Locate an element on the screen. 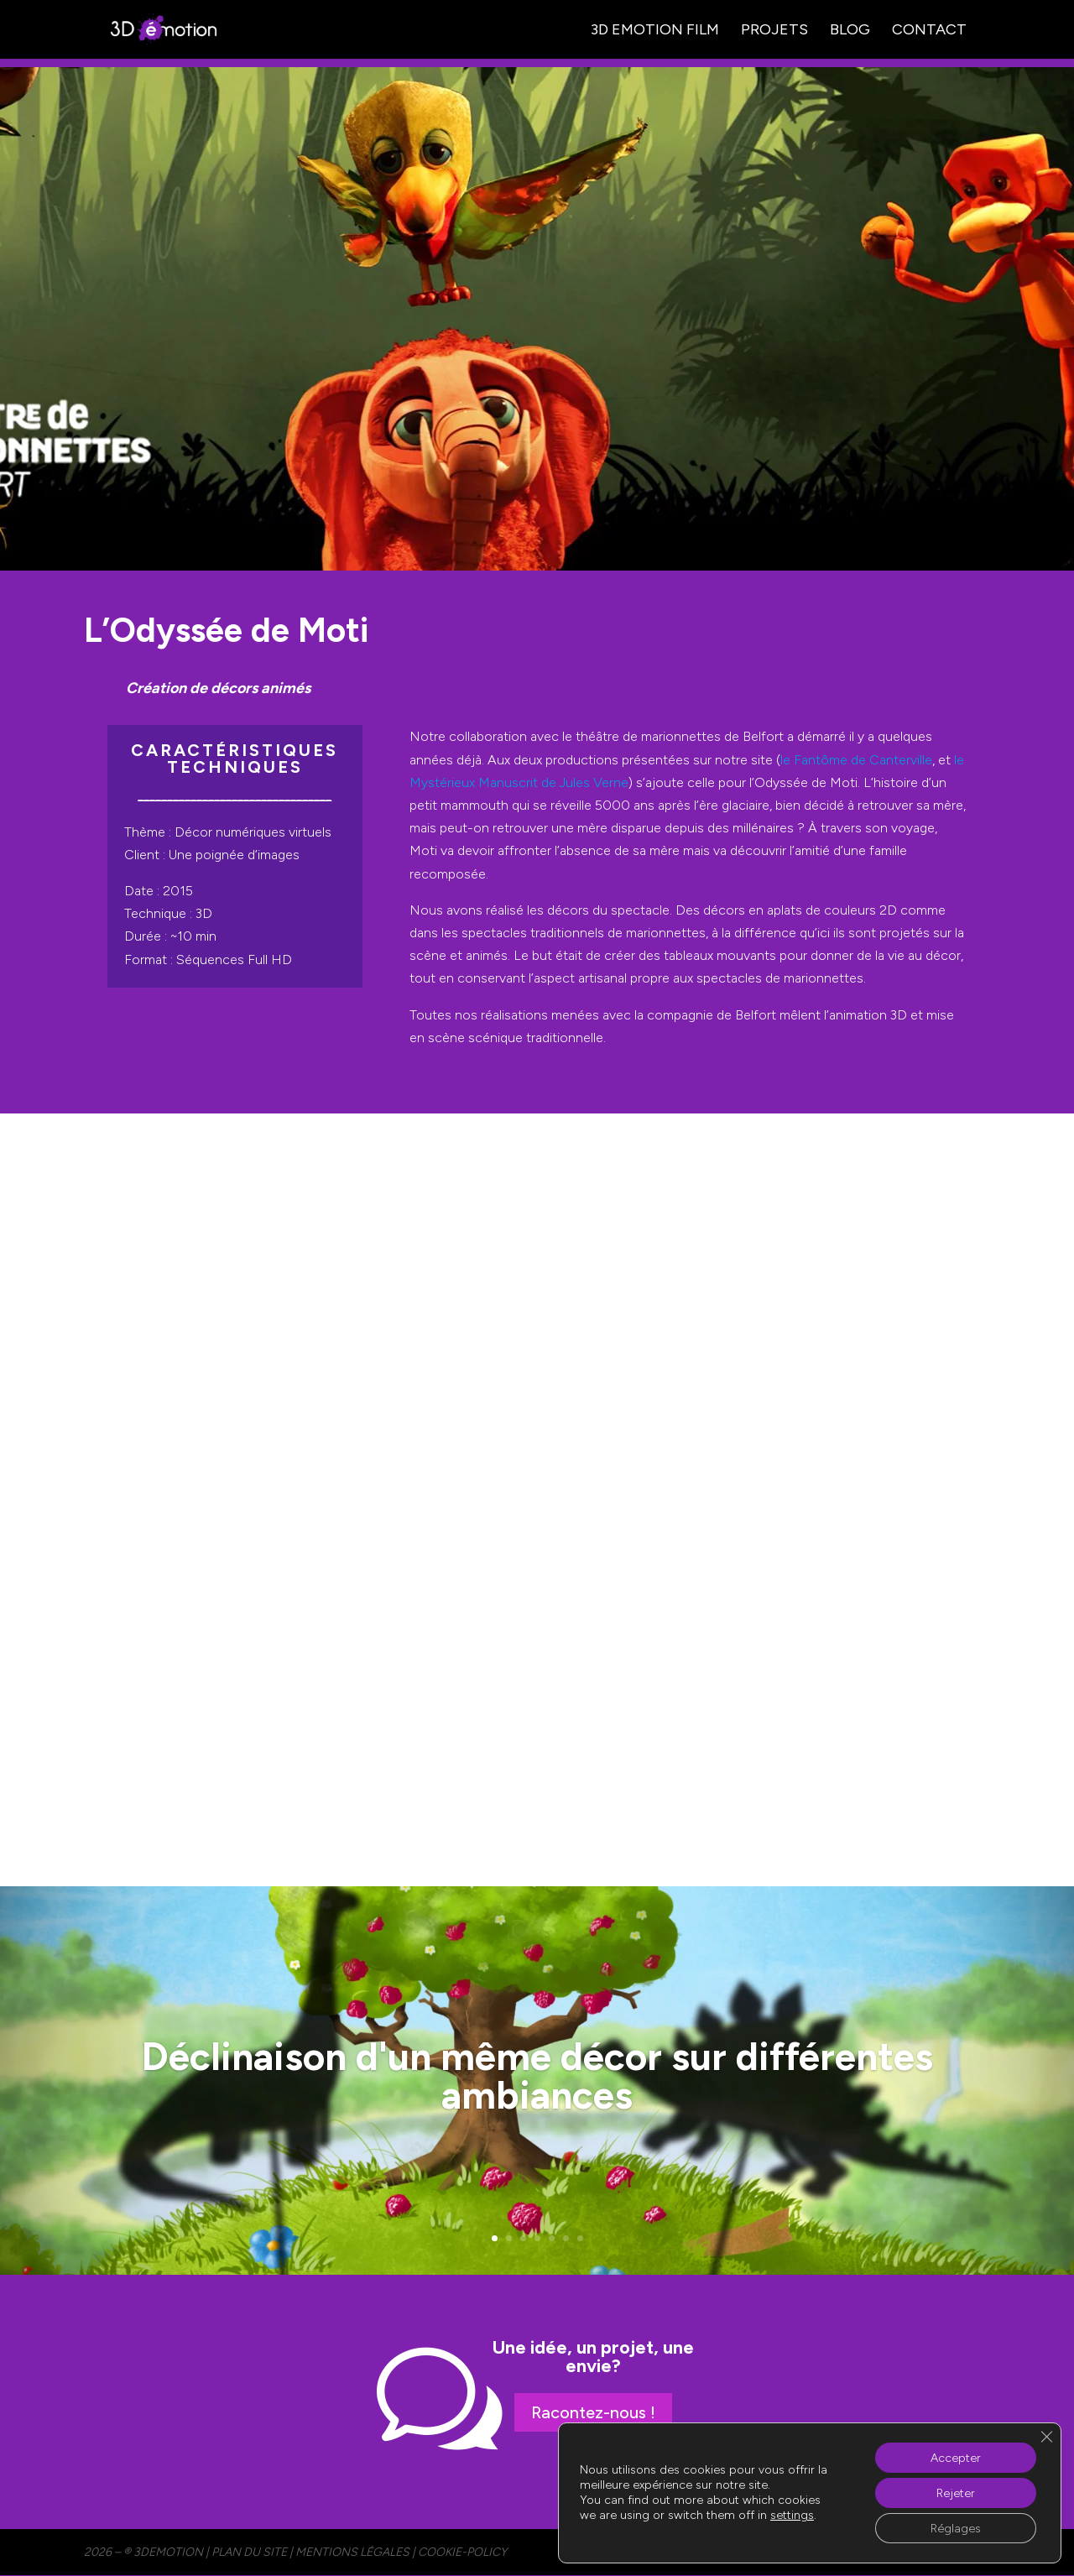 The image size is (1074, 2576). Blog is located at coordinates (850, 31).